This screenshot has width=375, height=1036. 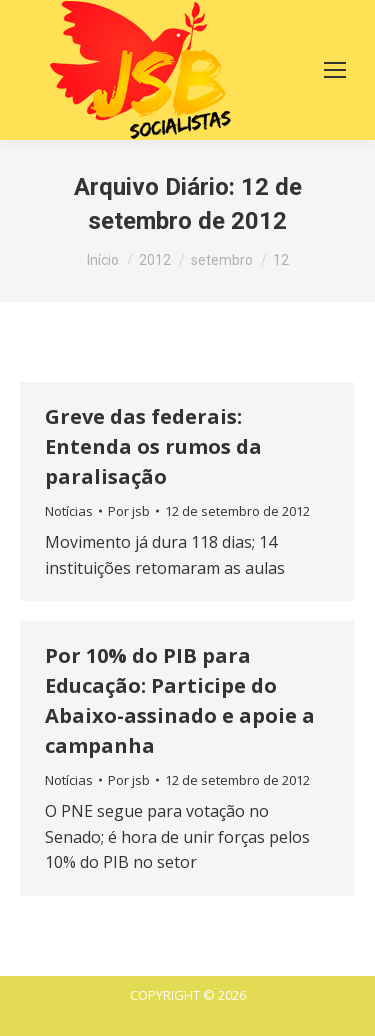 I want to click on Greve das federais: Entenda os rumos da paralisação, so click(x=153, y=446).